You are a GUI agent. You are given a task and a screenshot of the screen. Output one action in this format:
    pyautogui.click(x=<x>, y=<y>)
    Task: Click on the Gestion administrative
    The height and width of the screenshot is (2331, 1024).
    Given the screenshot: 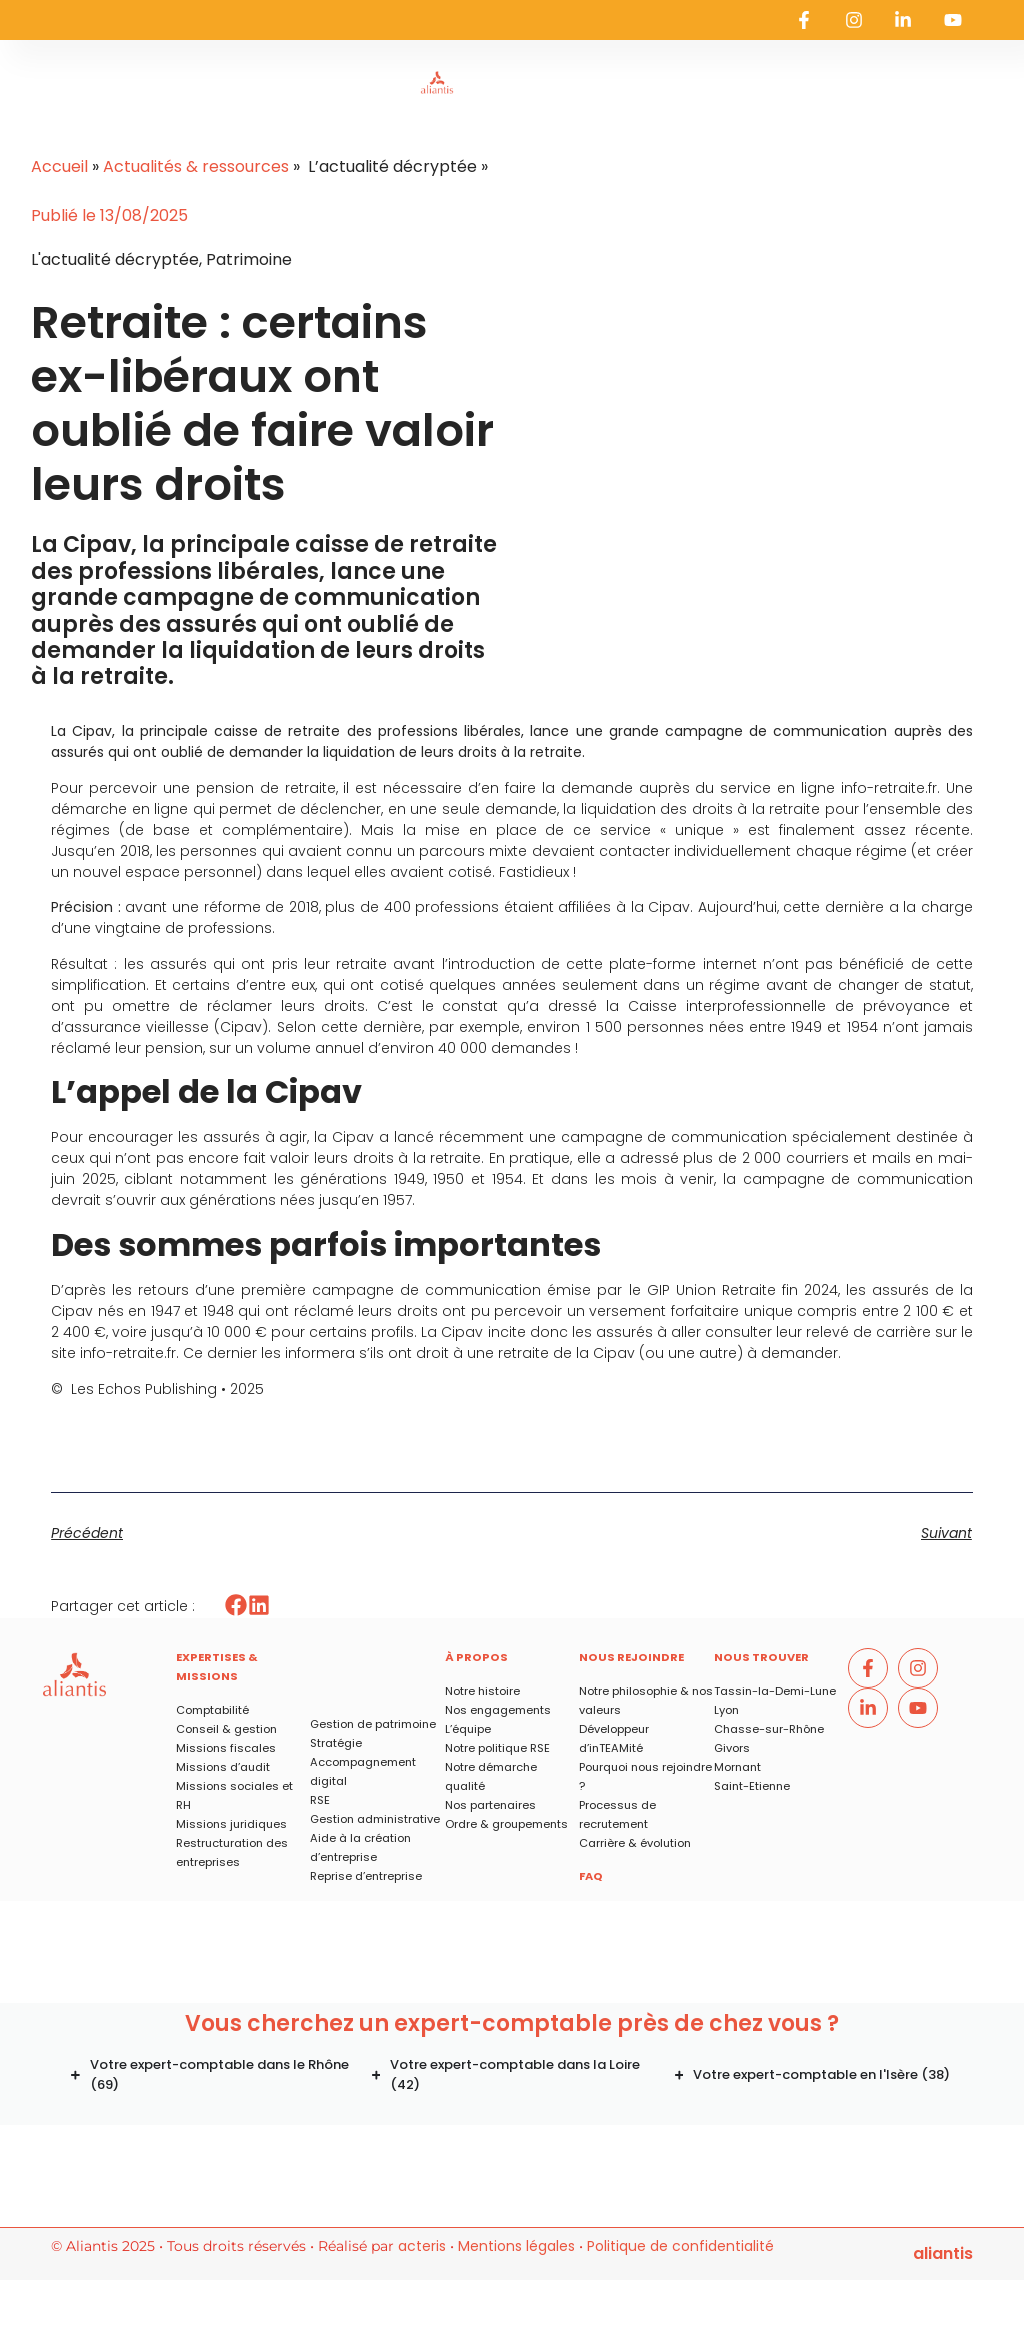 What is the action you would take?
    pyautogui.click(x=375, y=1819)
    